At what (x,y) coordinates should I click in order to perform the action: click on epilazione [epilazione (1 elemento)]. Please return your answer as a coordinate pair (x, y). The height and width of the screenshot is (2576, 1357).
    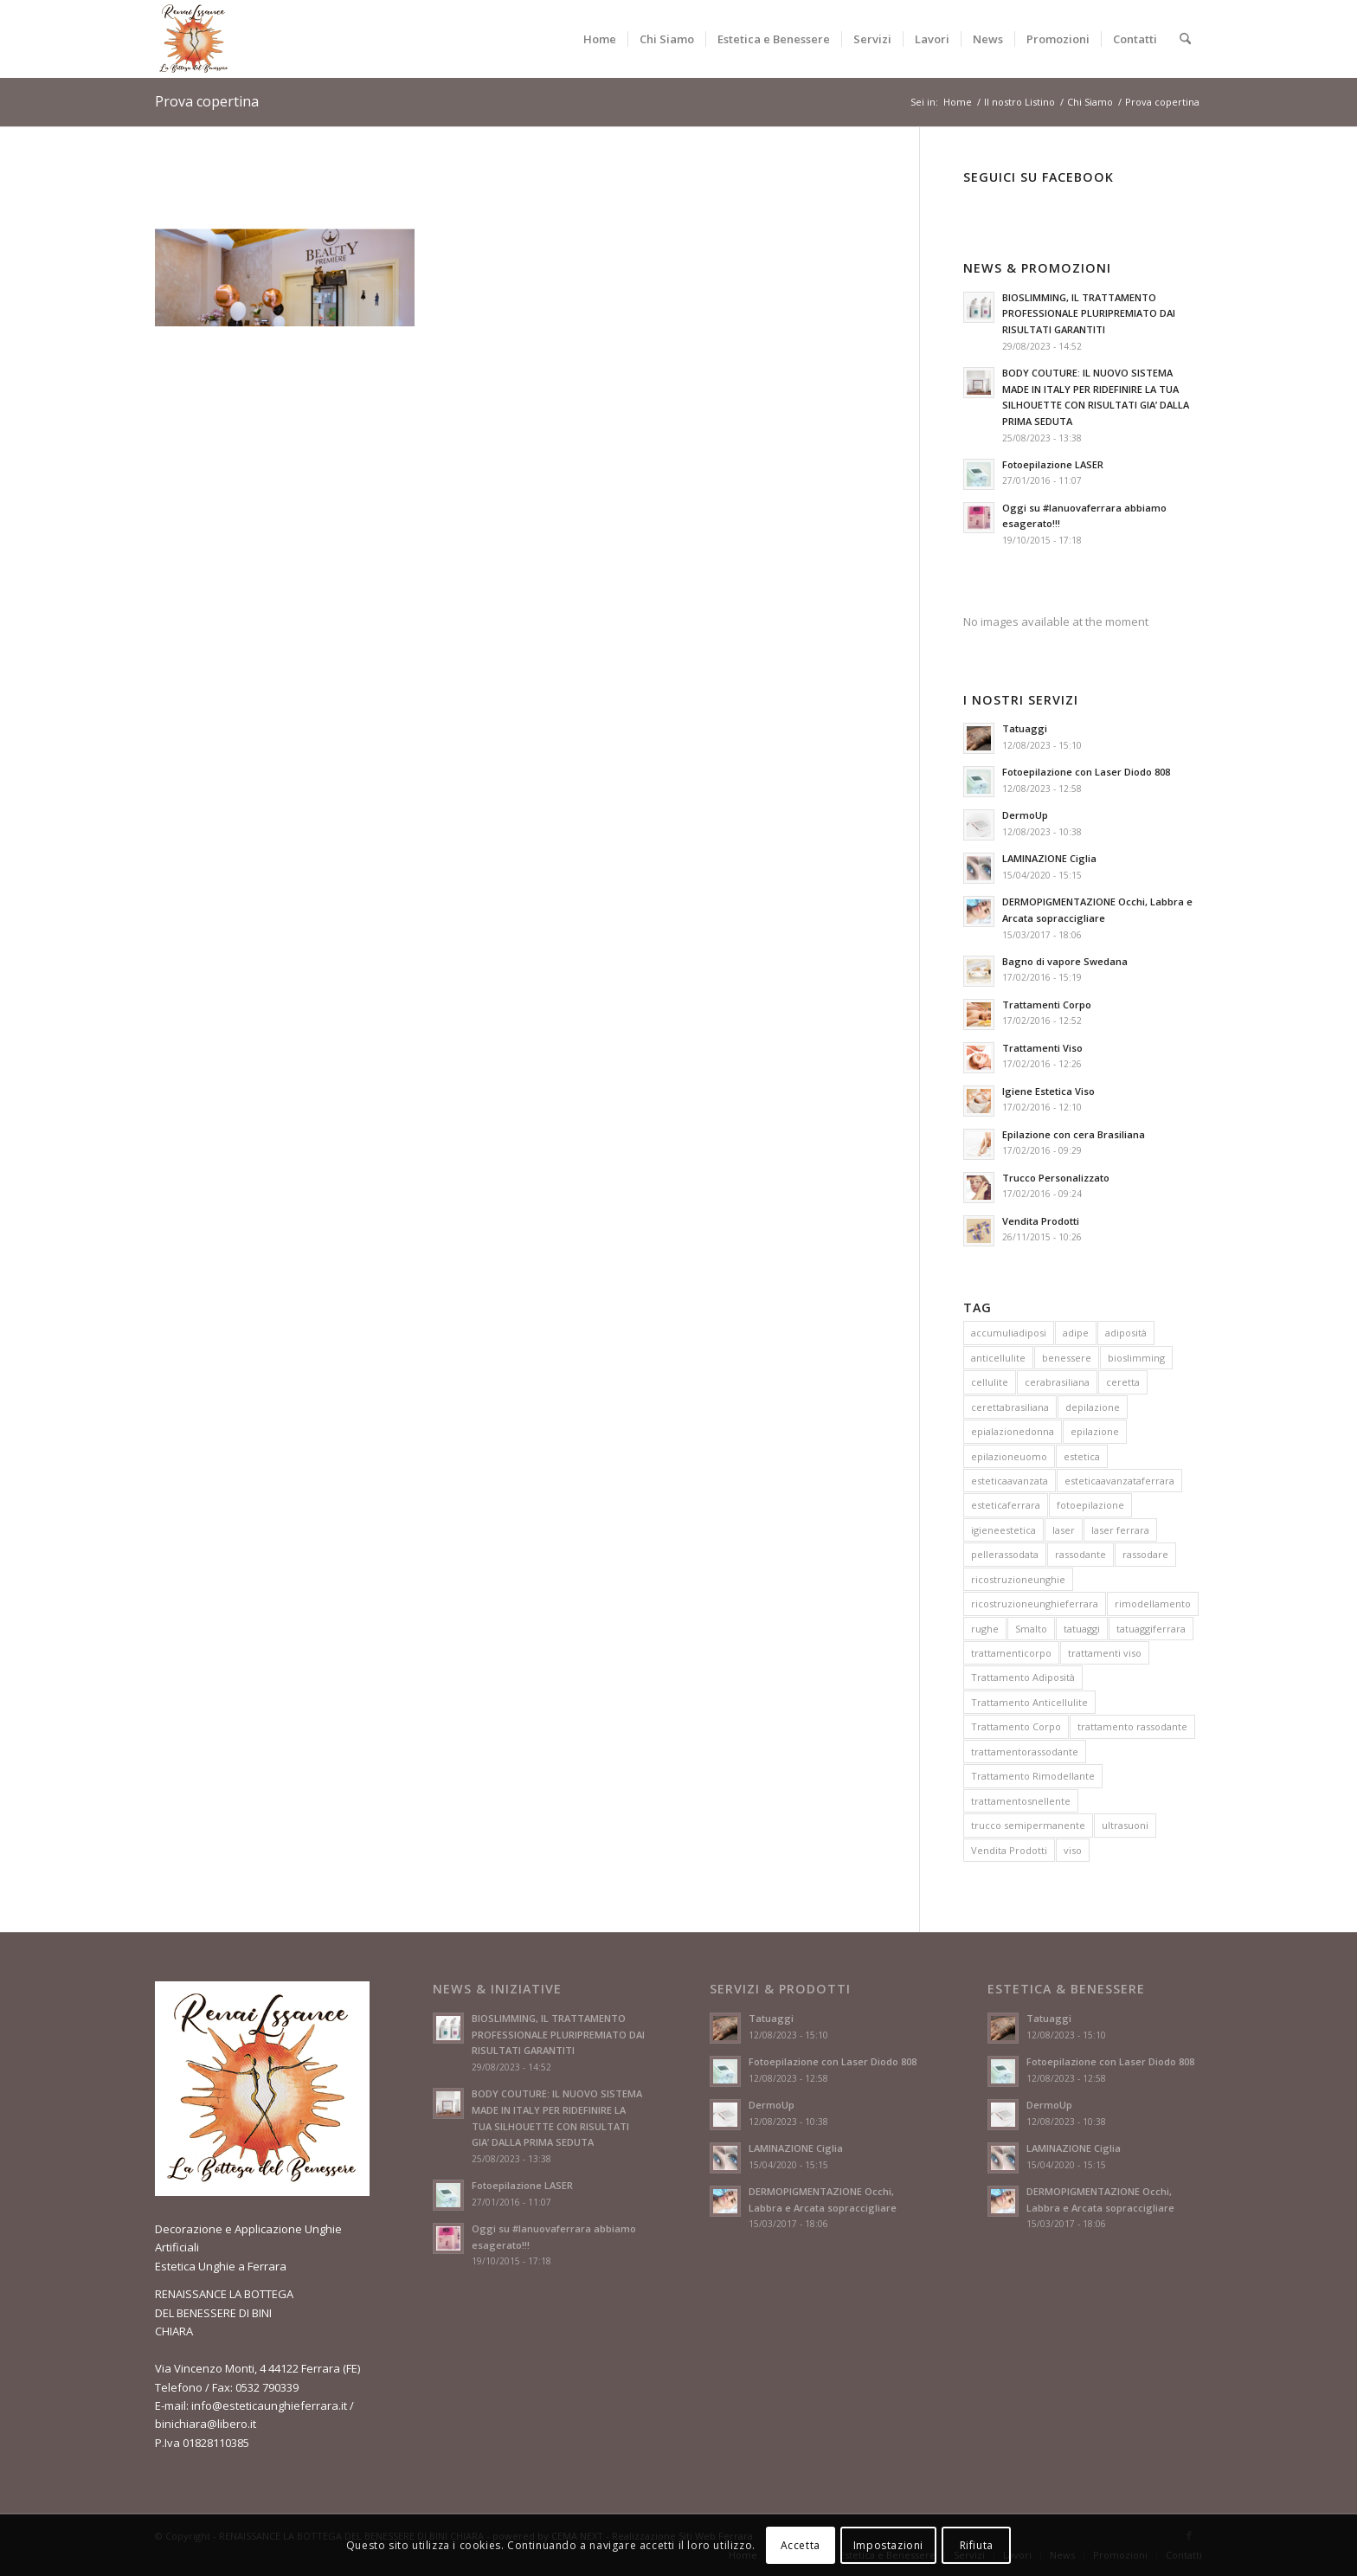
    Looking at the image, I should click on (1095, 1431).